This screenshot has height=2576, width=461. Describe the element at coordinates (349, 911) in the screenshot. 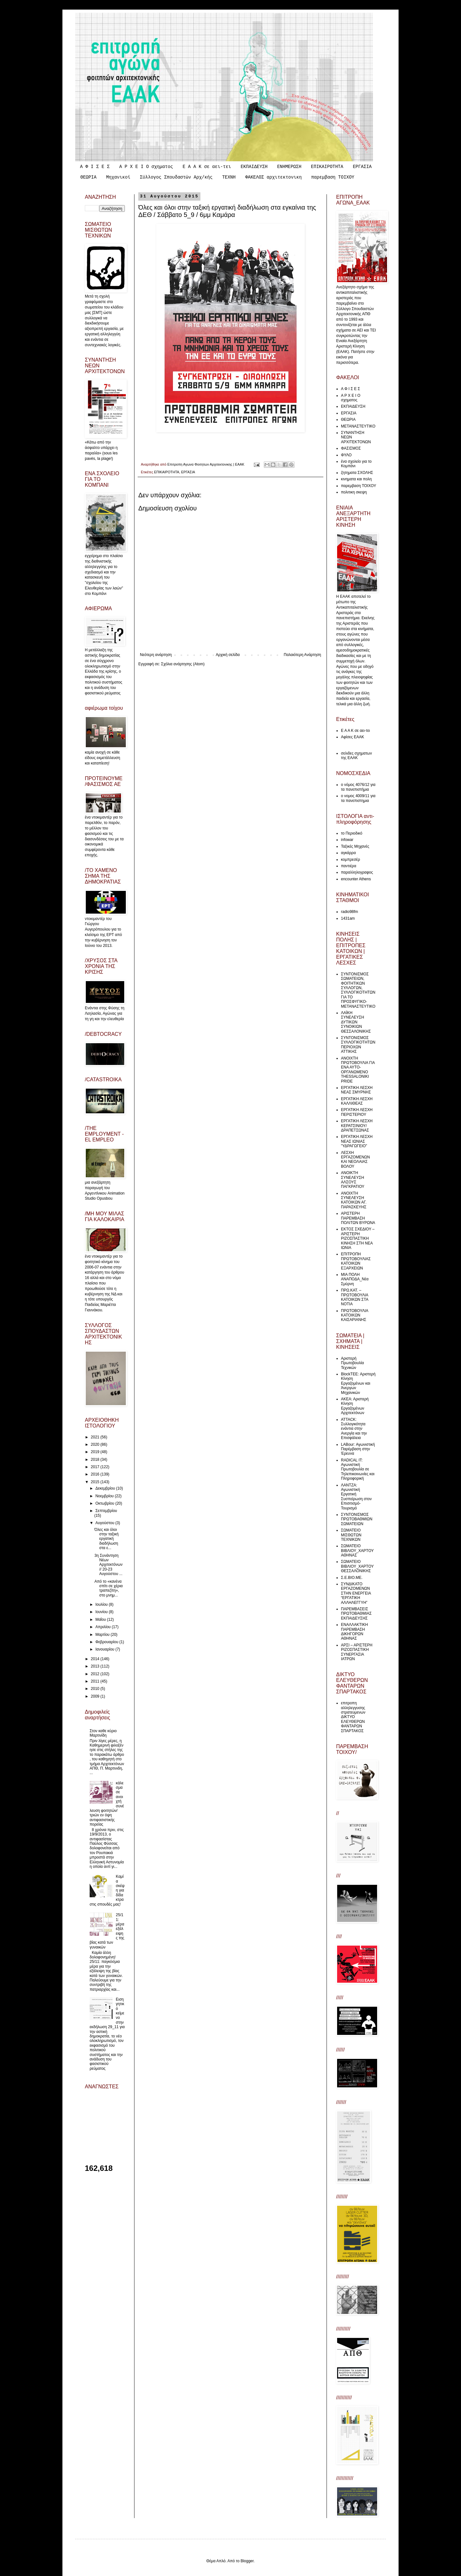

I see `radio98fm` at that location.